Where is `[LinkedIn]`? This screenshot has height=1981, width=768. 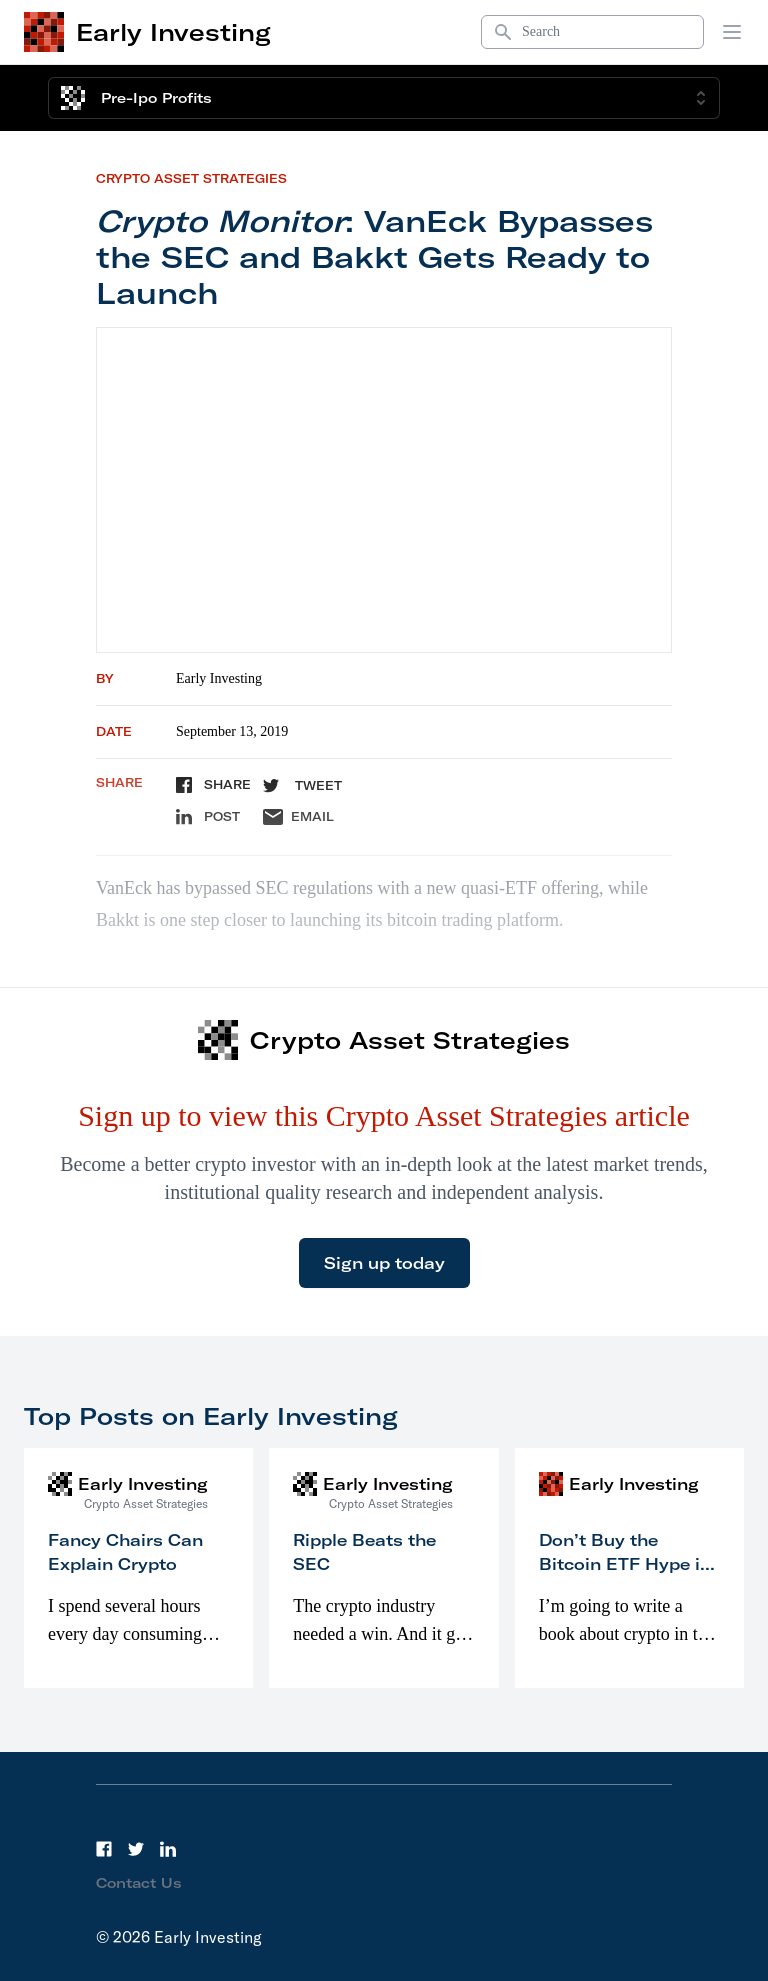
[LinkedIn] is located at coordinates (168, 1849).